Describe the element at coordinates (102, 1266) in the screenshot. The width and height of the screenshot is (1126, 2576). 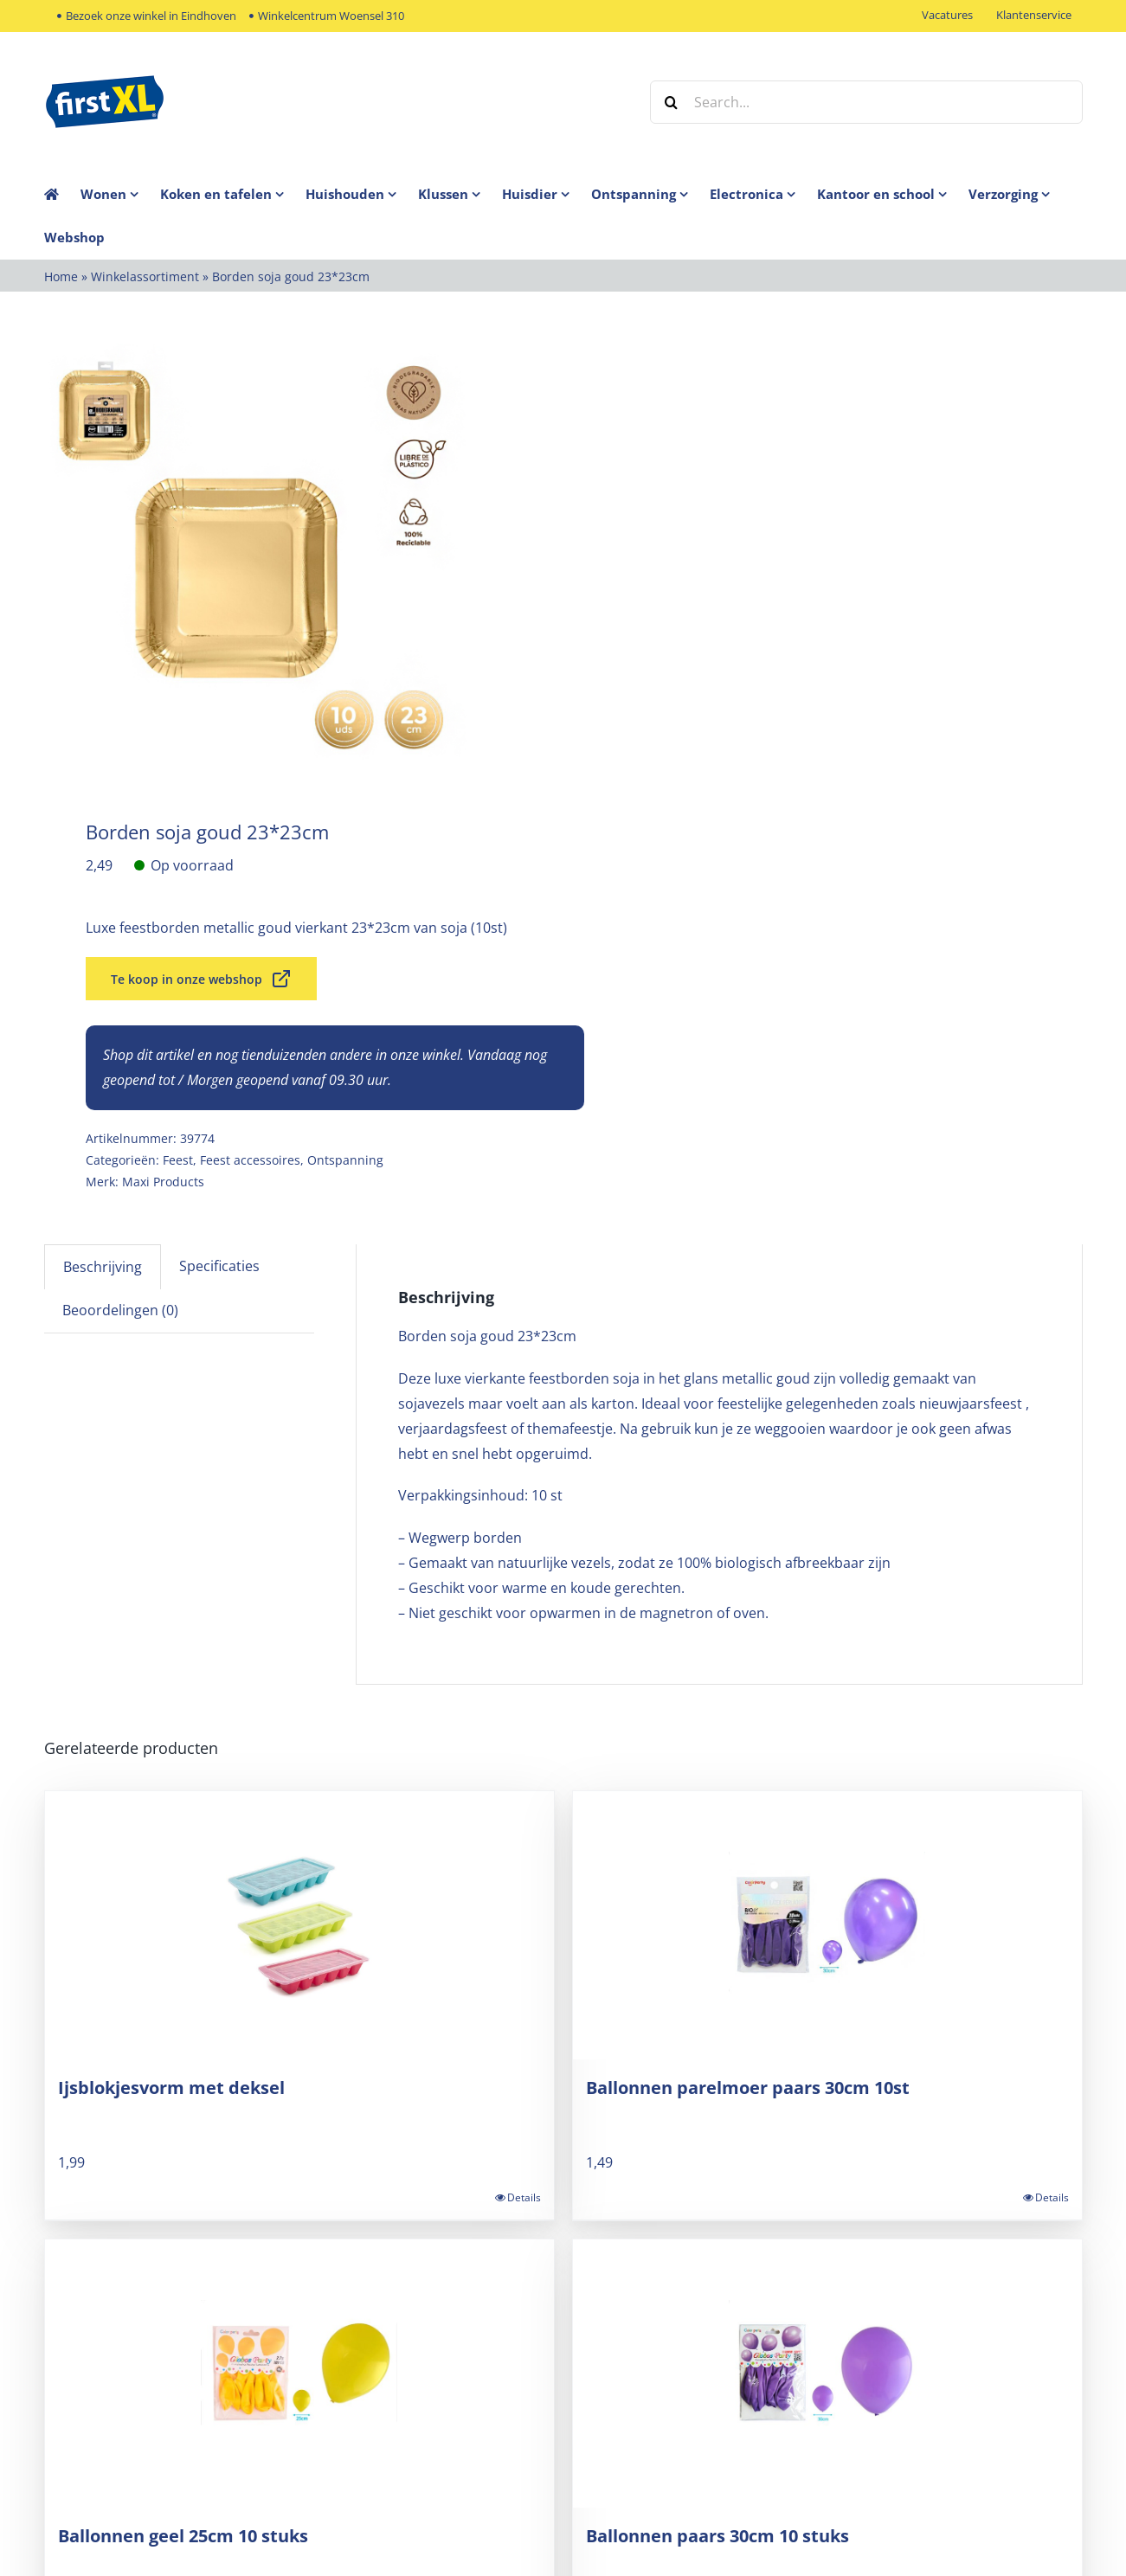
I see `Beschrijving [tab]` at that location.